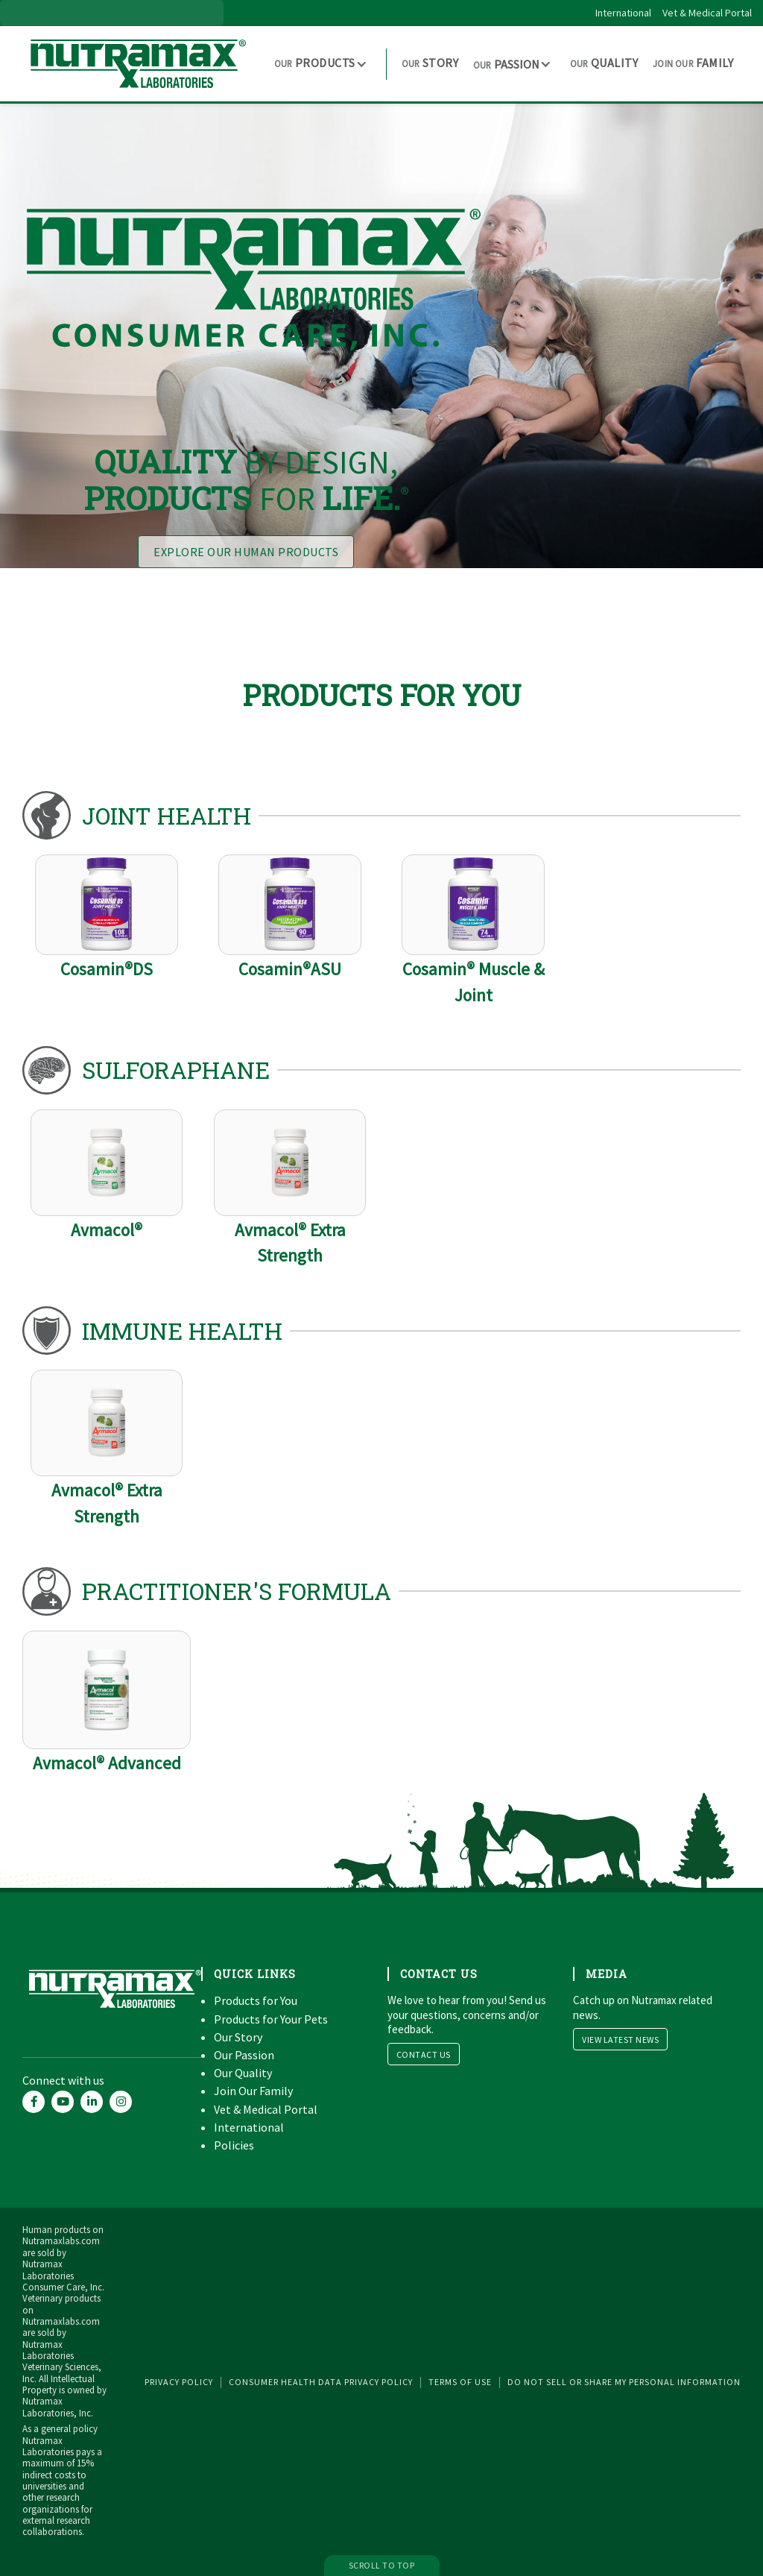  I want to click on Our Quality, so click(243, 2072).